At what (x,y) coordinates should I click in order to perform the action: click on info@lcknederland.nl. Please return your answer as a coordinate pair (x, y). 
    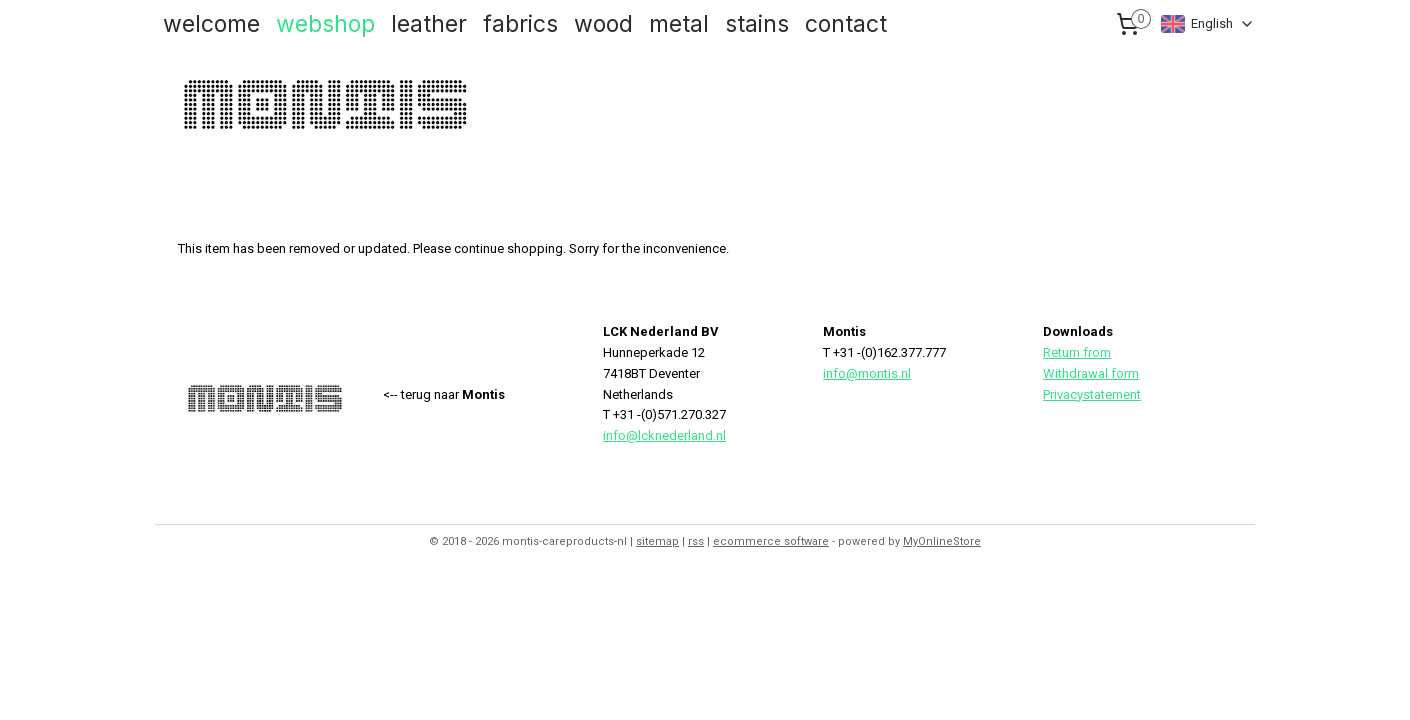
    Looking at the image, I should click on (664, 435).